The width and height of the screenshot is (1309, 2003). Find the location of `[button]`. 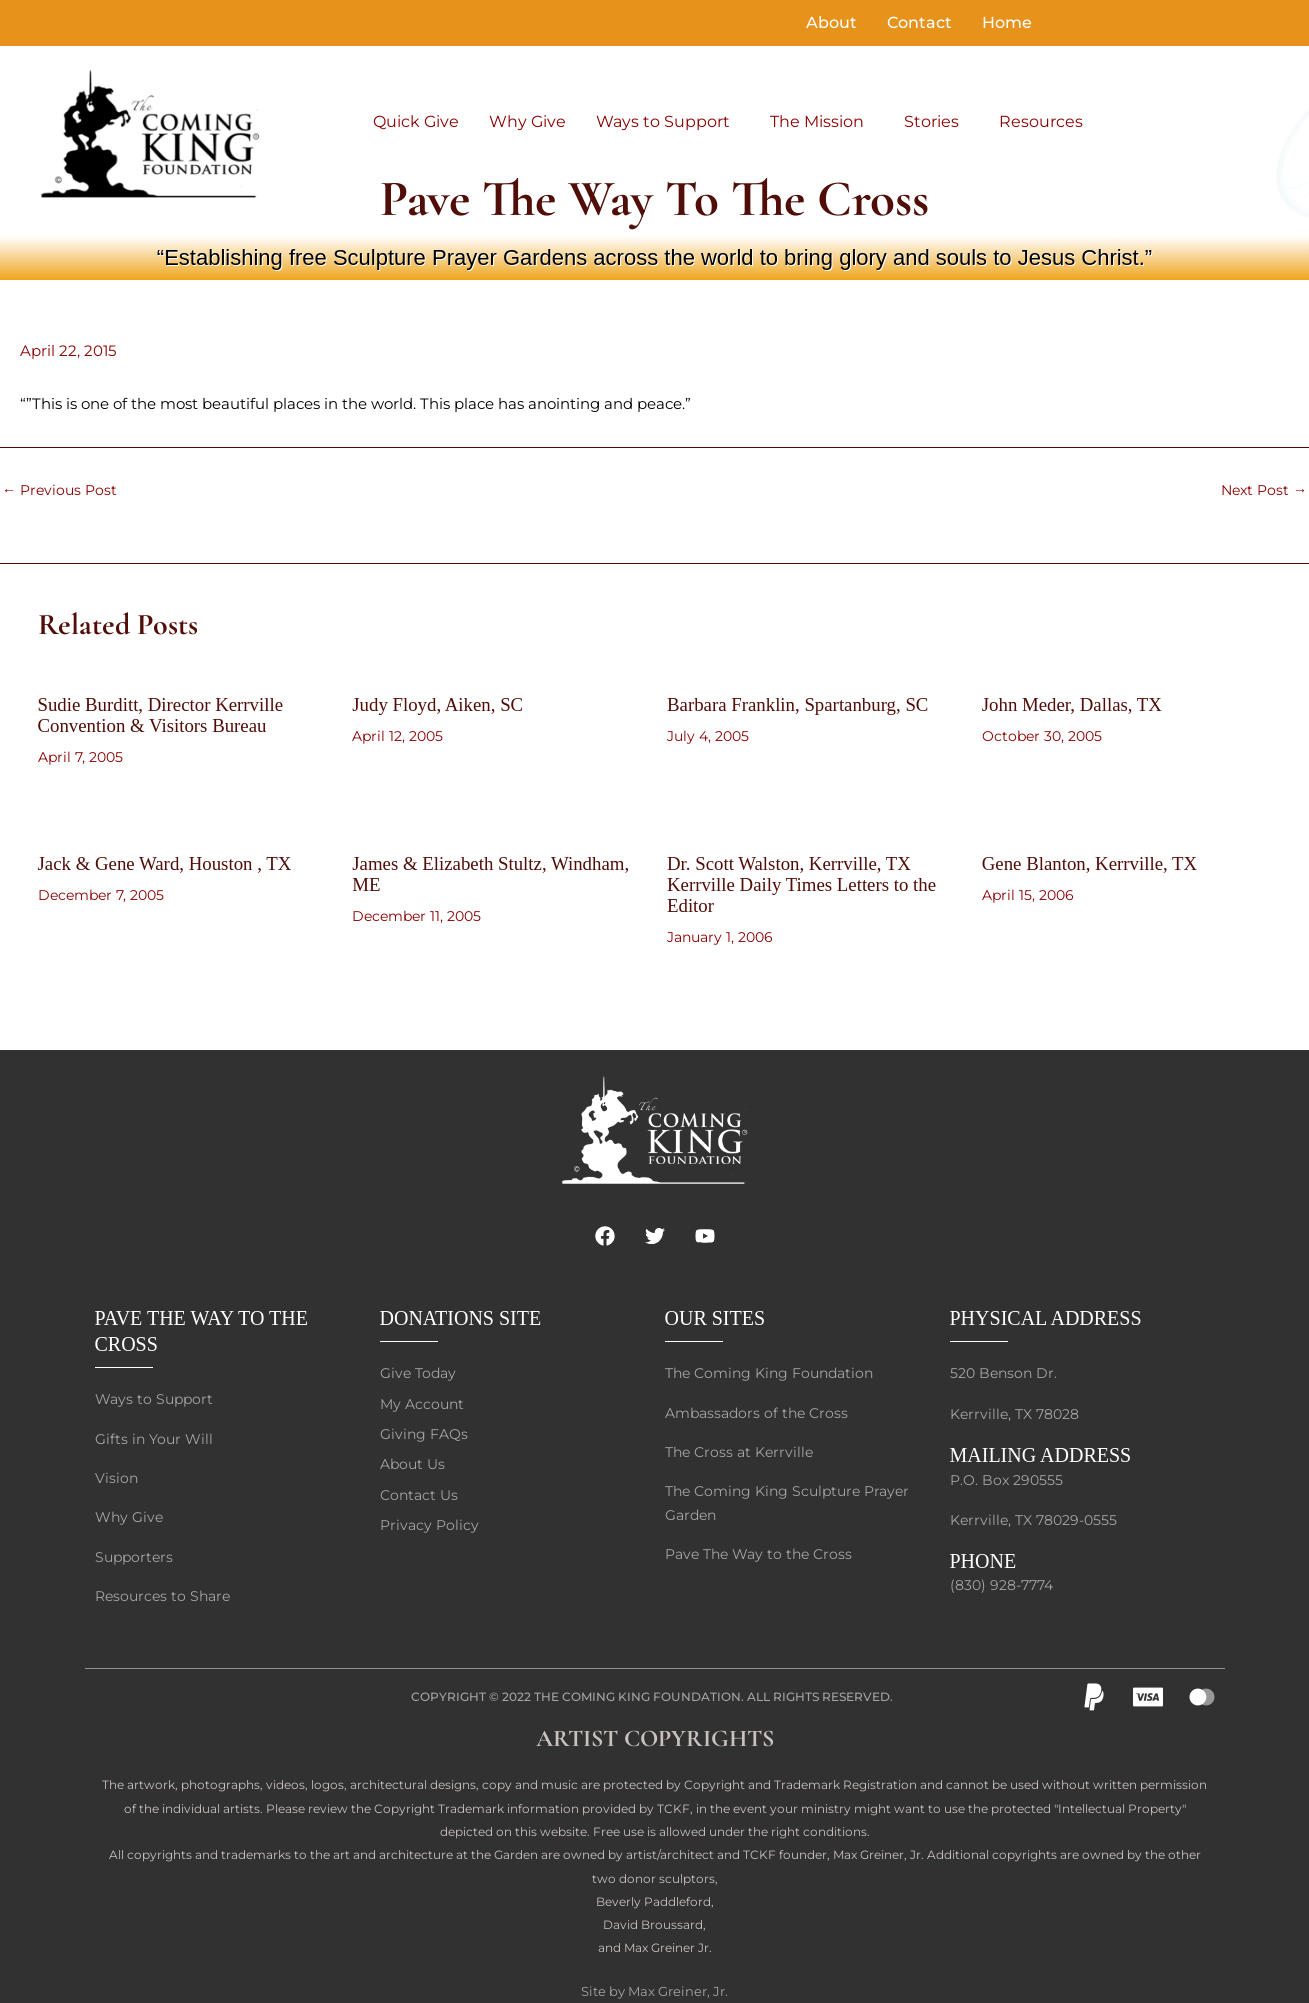

[button] is located at coordinates (668, 122).